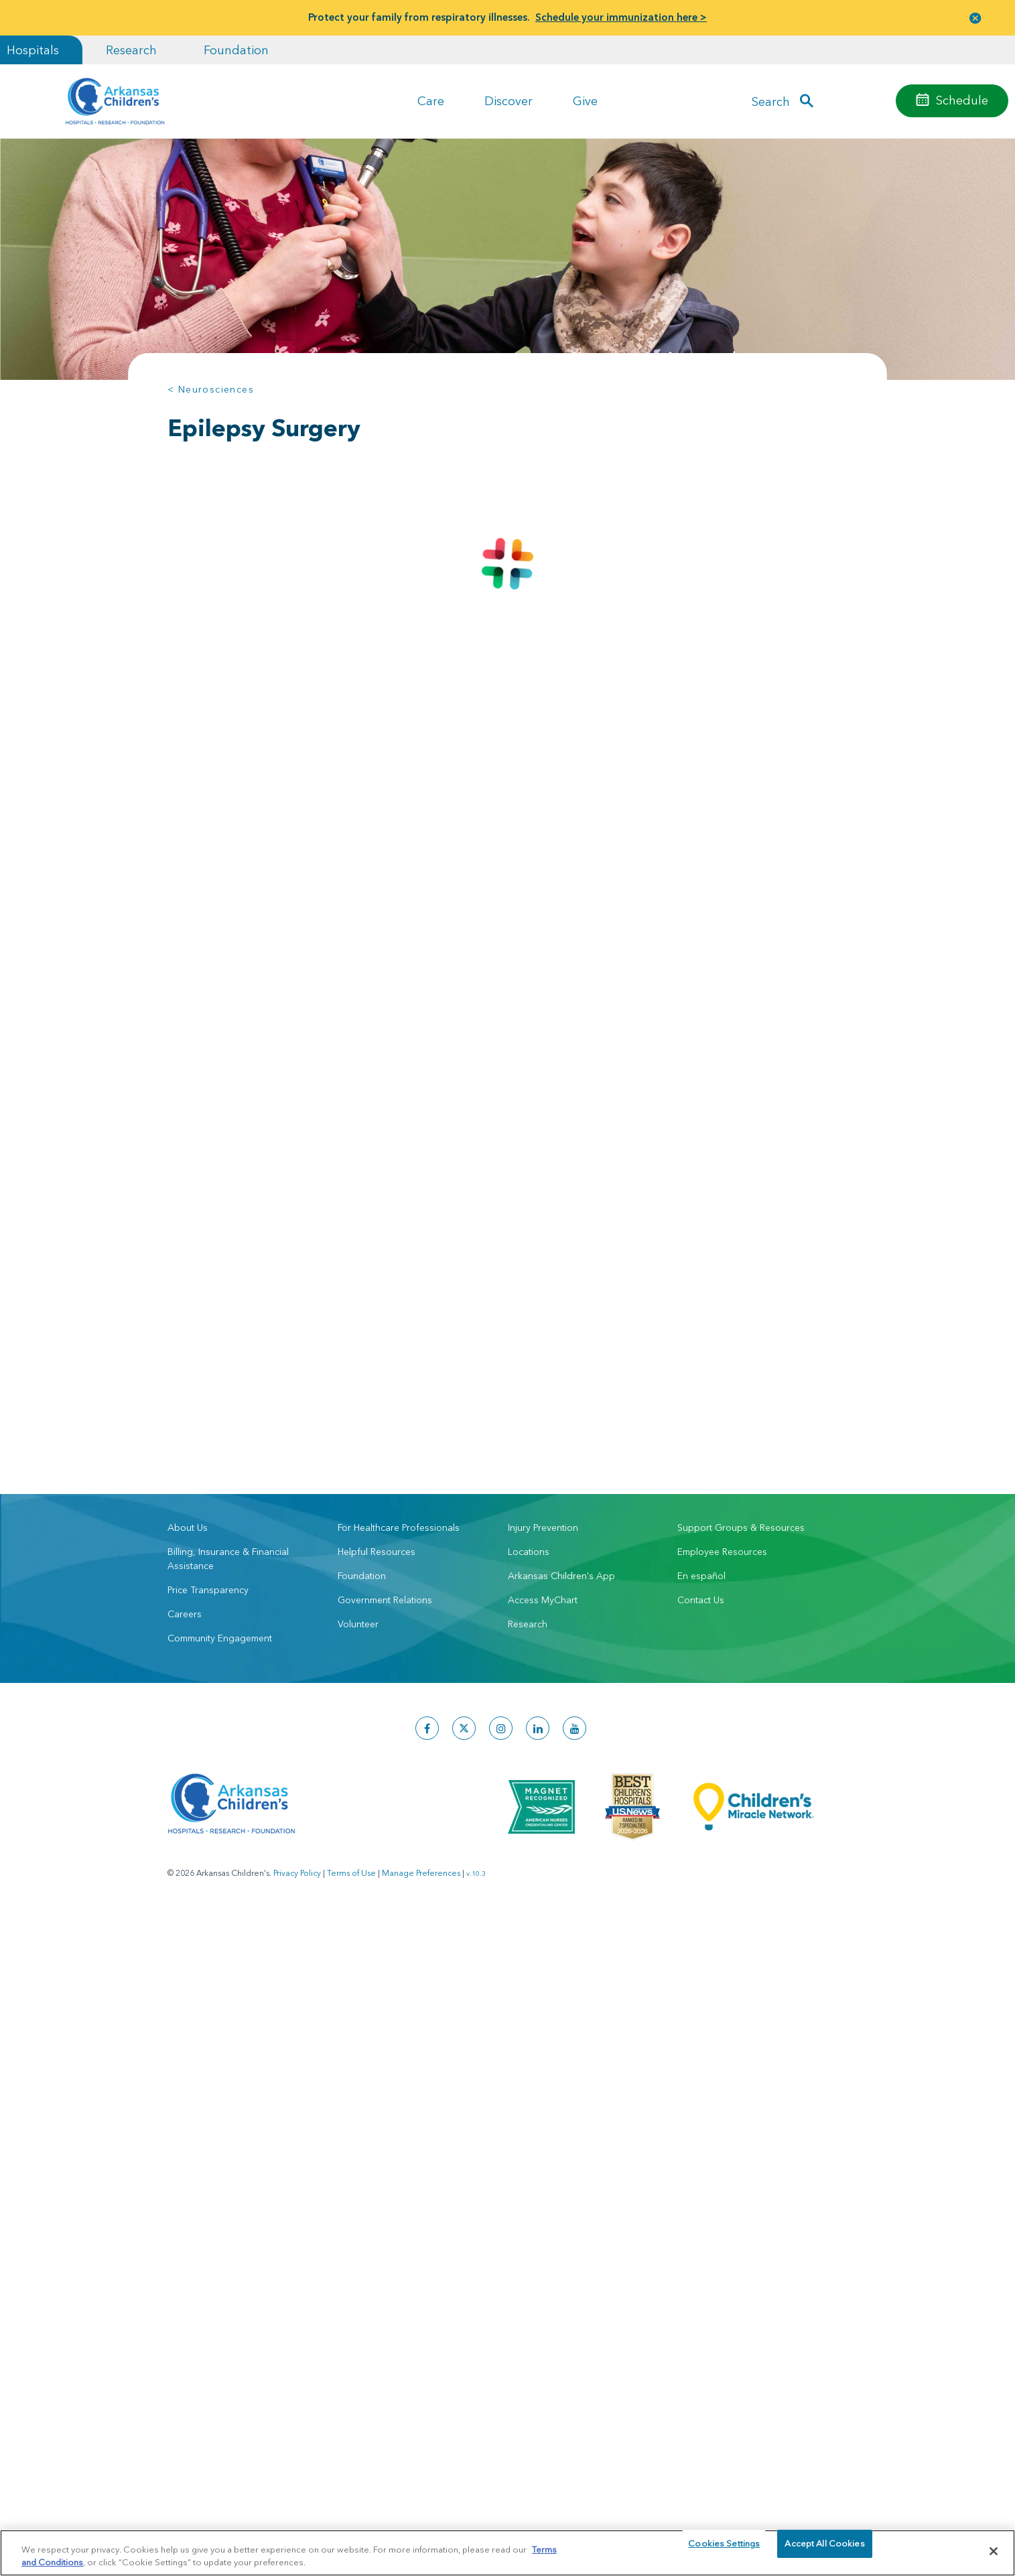  What do you see at coordinates (741, 1320) in the screenshot?
I see `Support Groups & Resources` at bounding box center [741, 1320].